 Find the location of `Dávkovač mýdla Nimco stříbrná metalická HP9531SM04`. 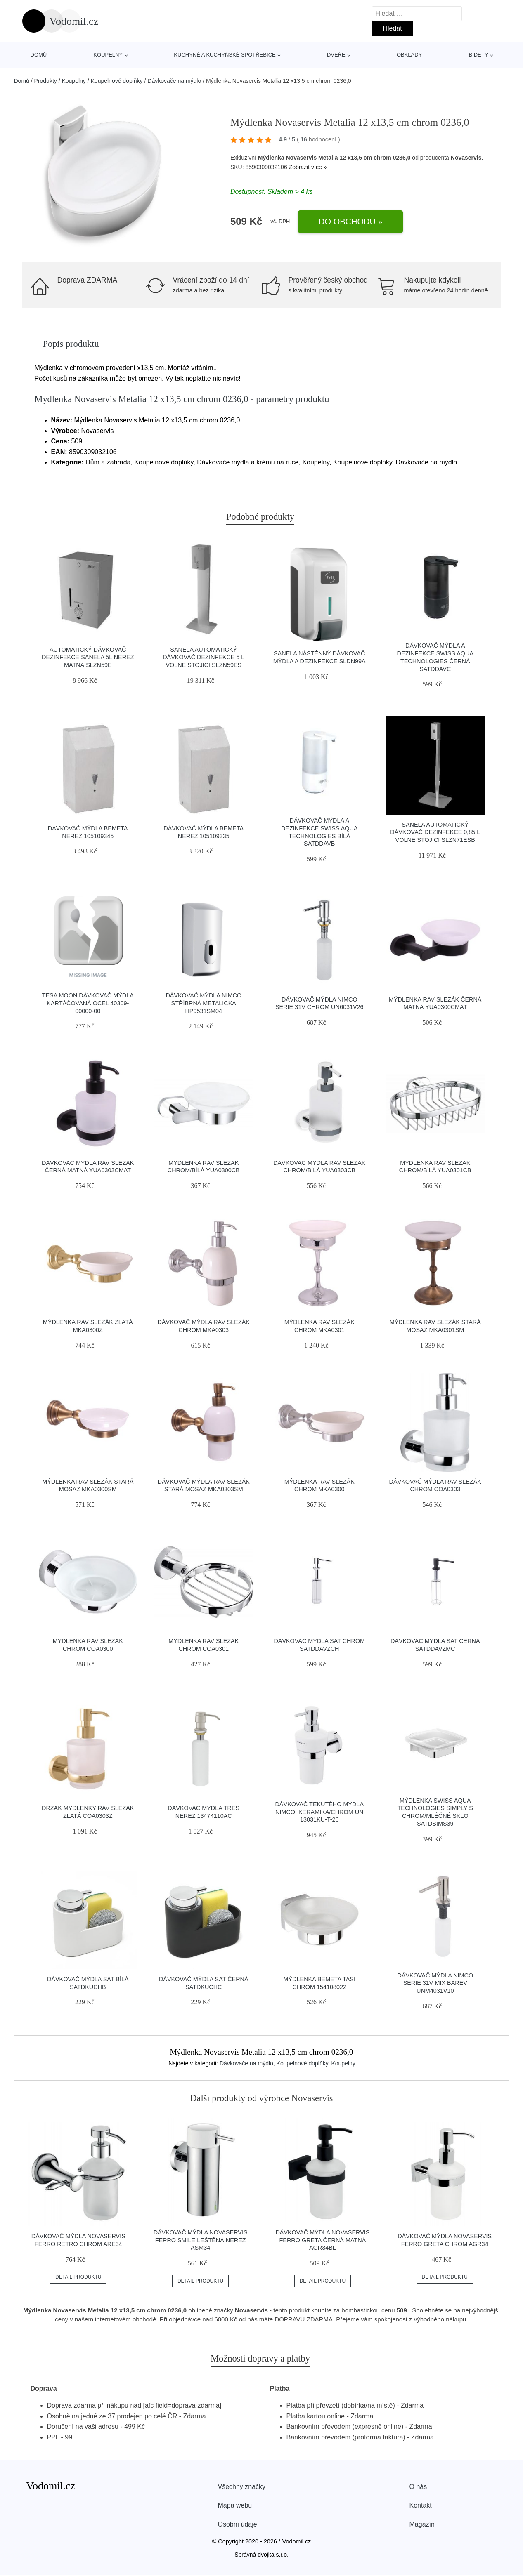

Dávkovač mýdla Nimco stříbrná metalická HP9531SM04 is located at coordinates (203, 1003).